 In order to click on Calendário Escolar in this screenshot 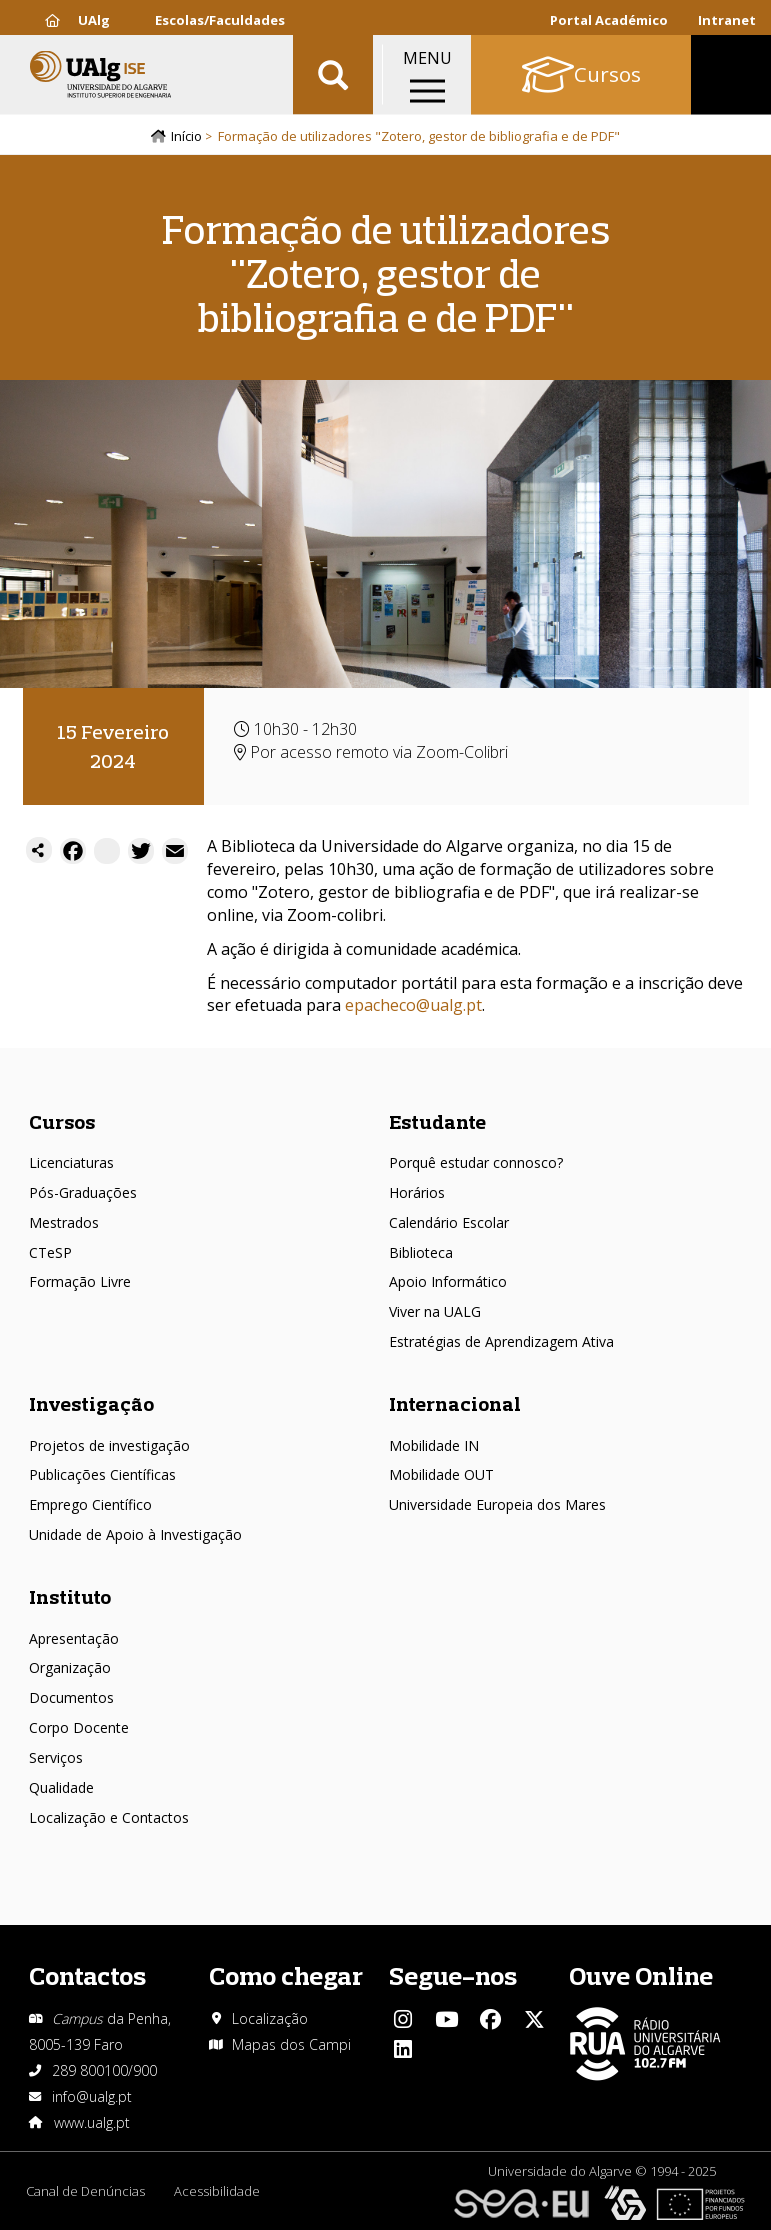, I will do `click(449, 1222)`.